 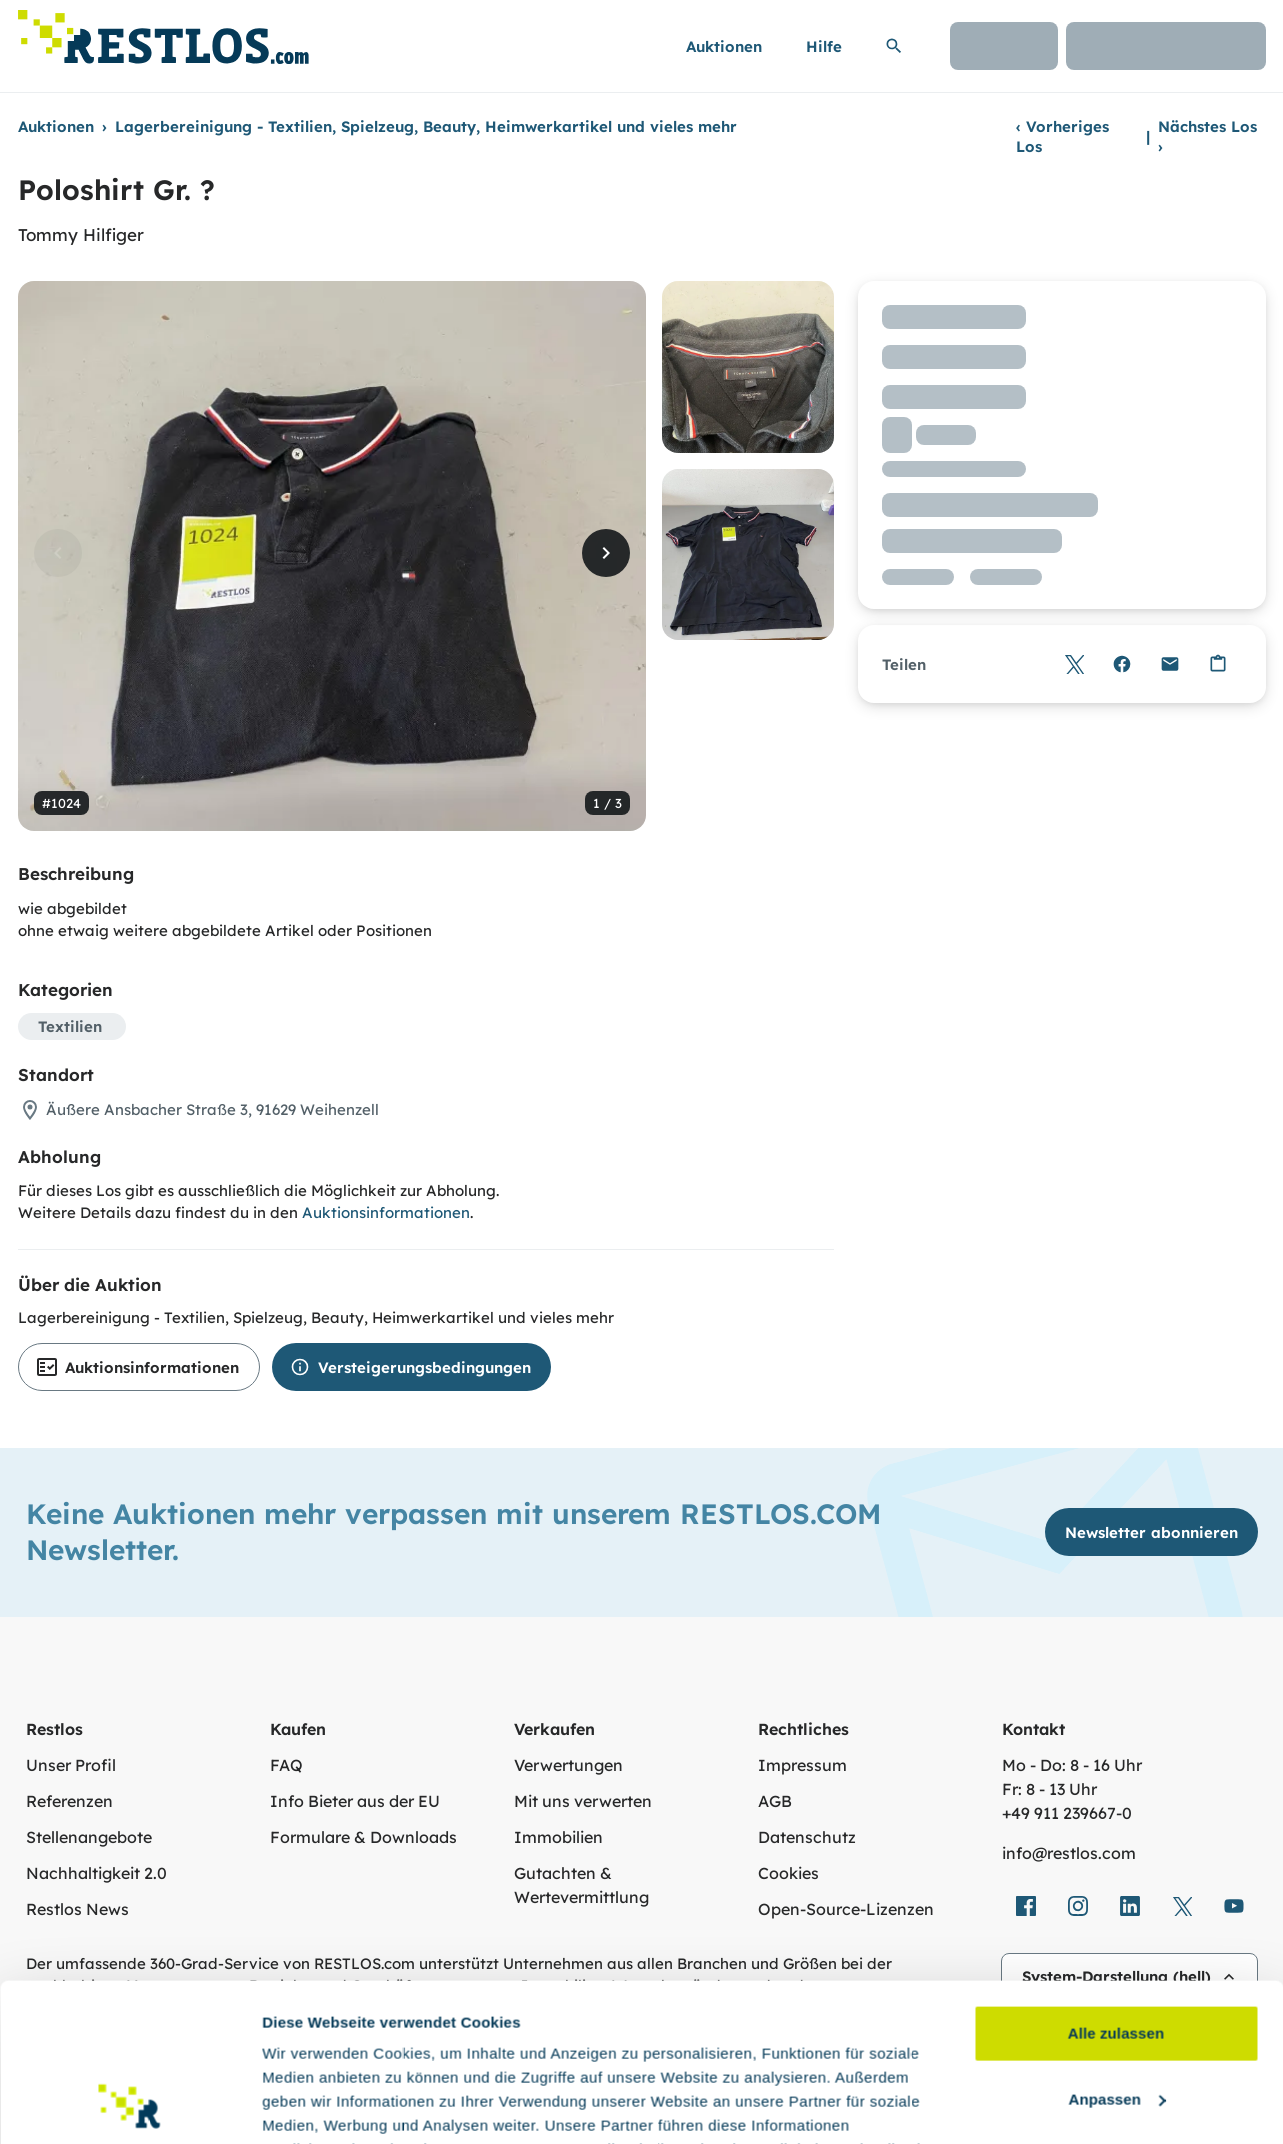 What do you see at coordinates (71, 1765) in the screenshot?
I see `Unser Profil` at bounding box center [71, 1765].